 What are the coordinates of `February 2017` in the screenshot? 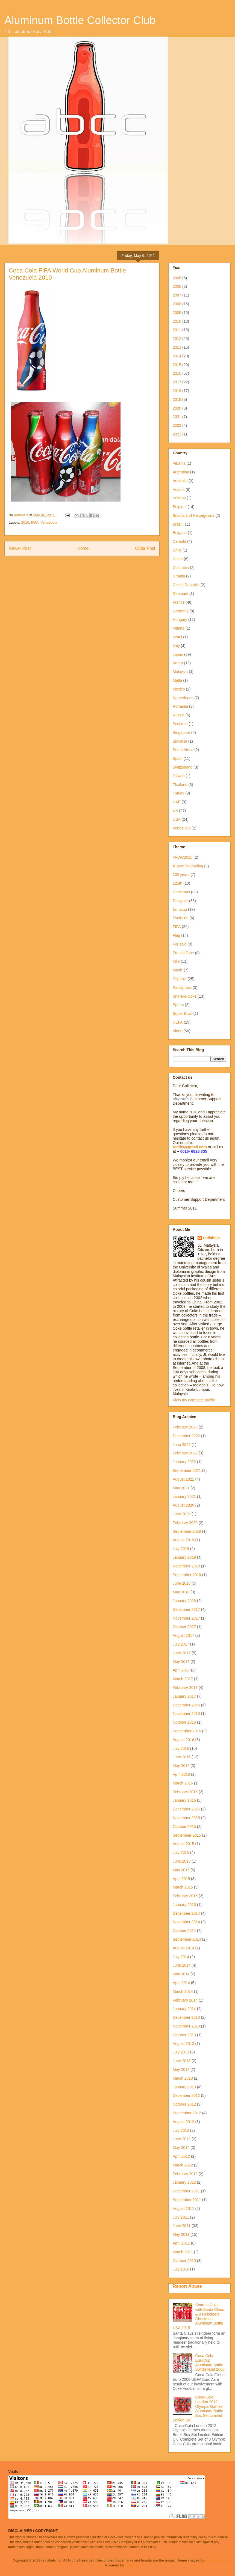 It's located at (185, 1687).